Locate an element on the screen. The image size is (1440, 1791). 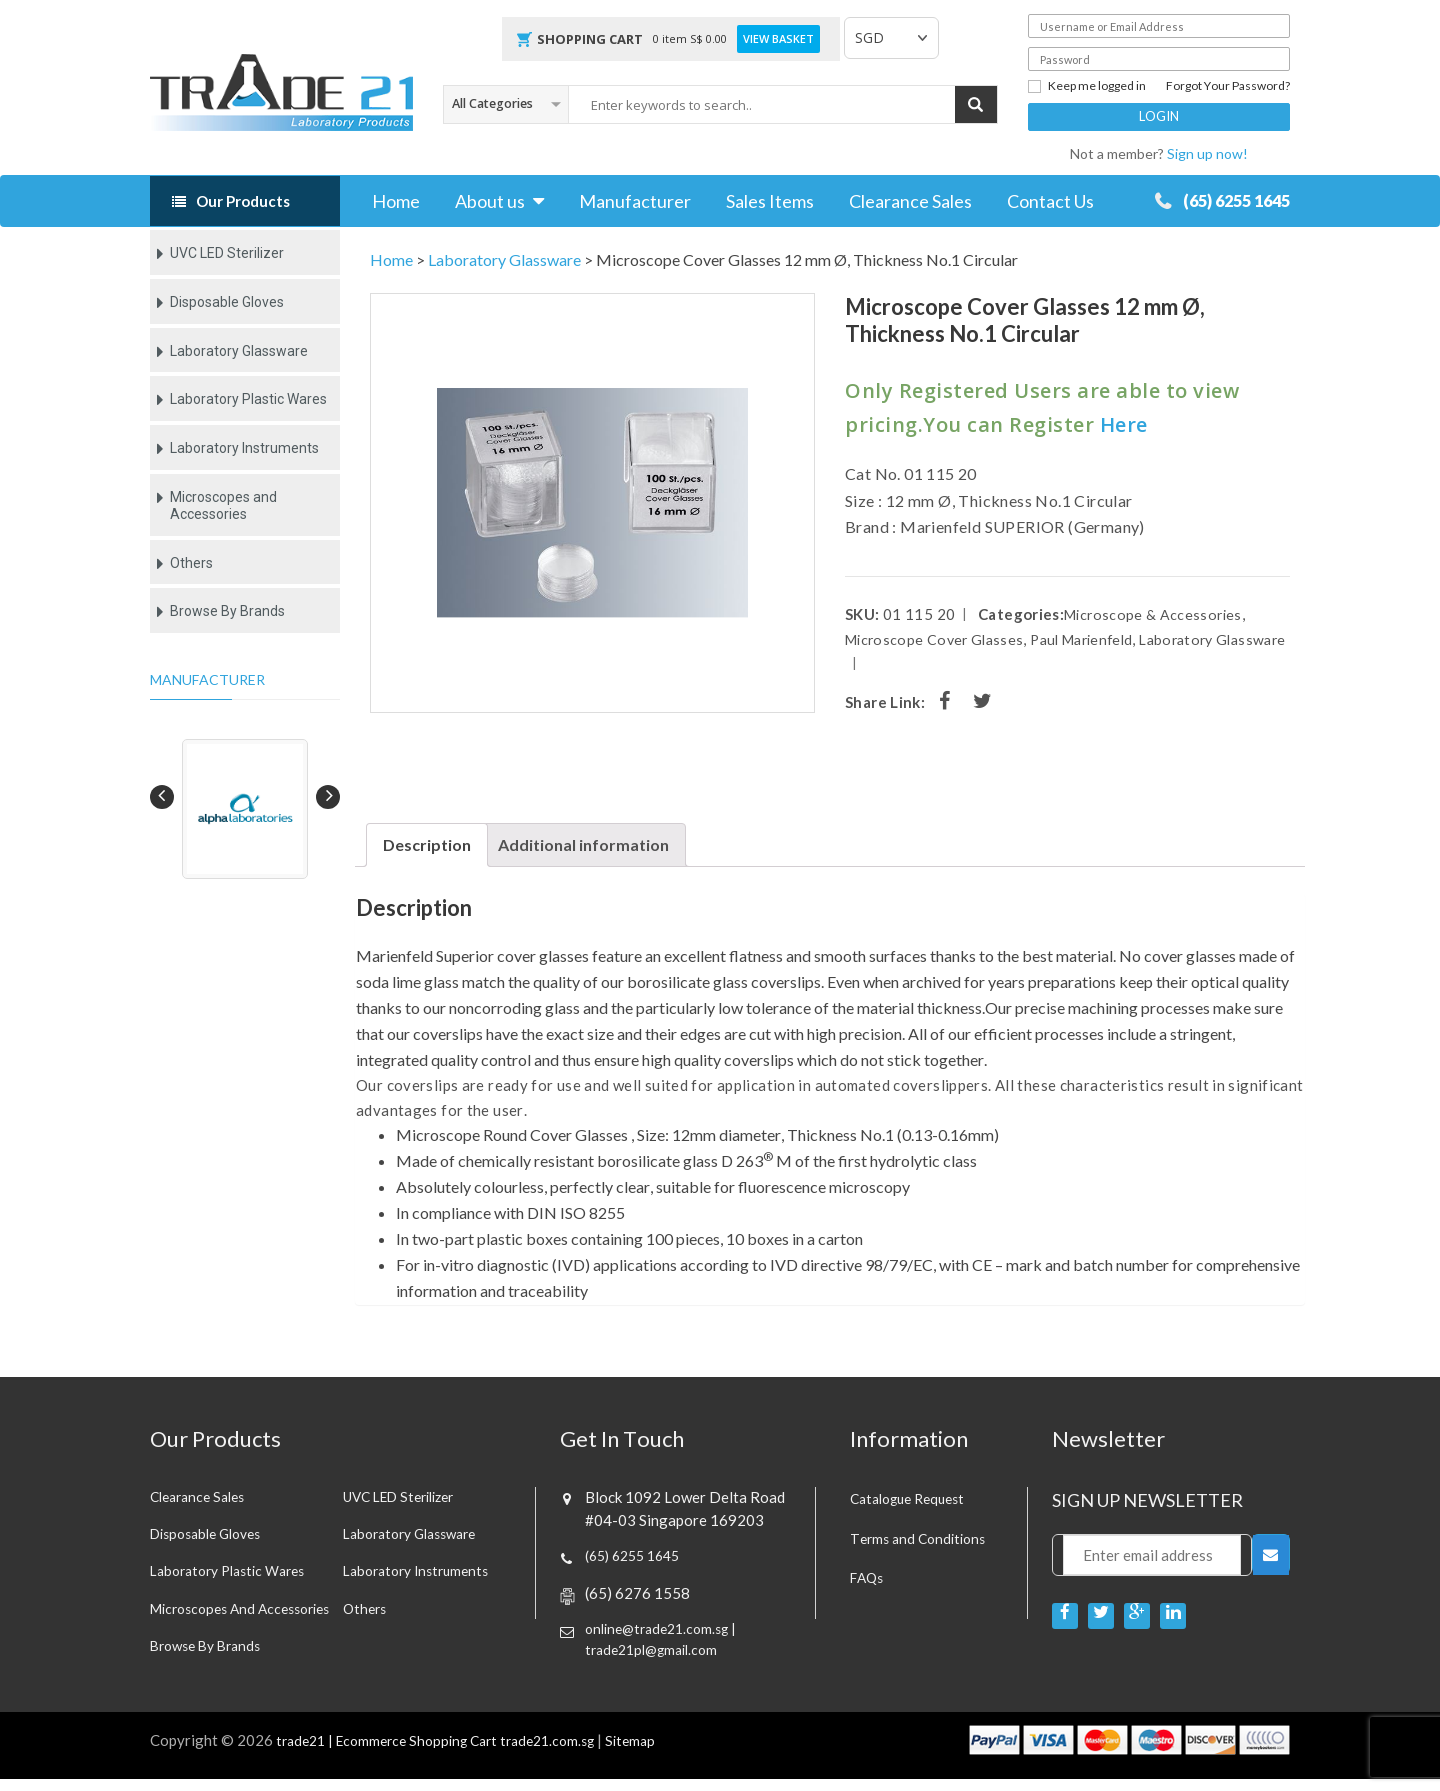
FAQs is located at coordinates (869, 1577).